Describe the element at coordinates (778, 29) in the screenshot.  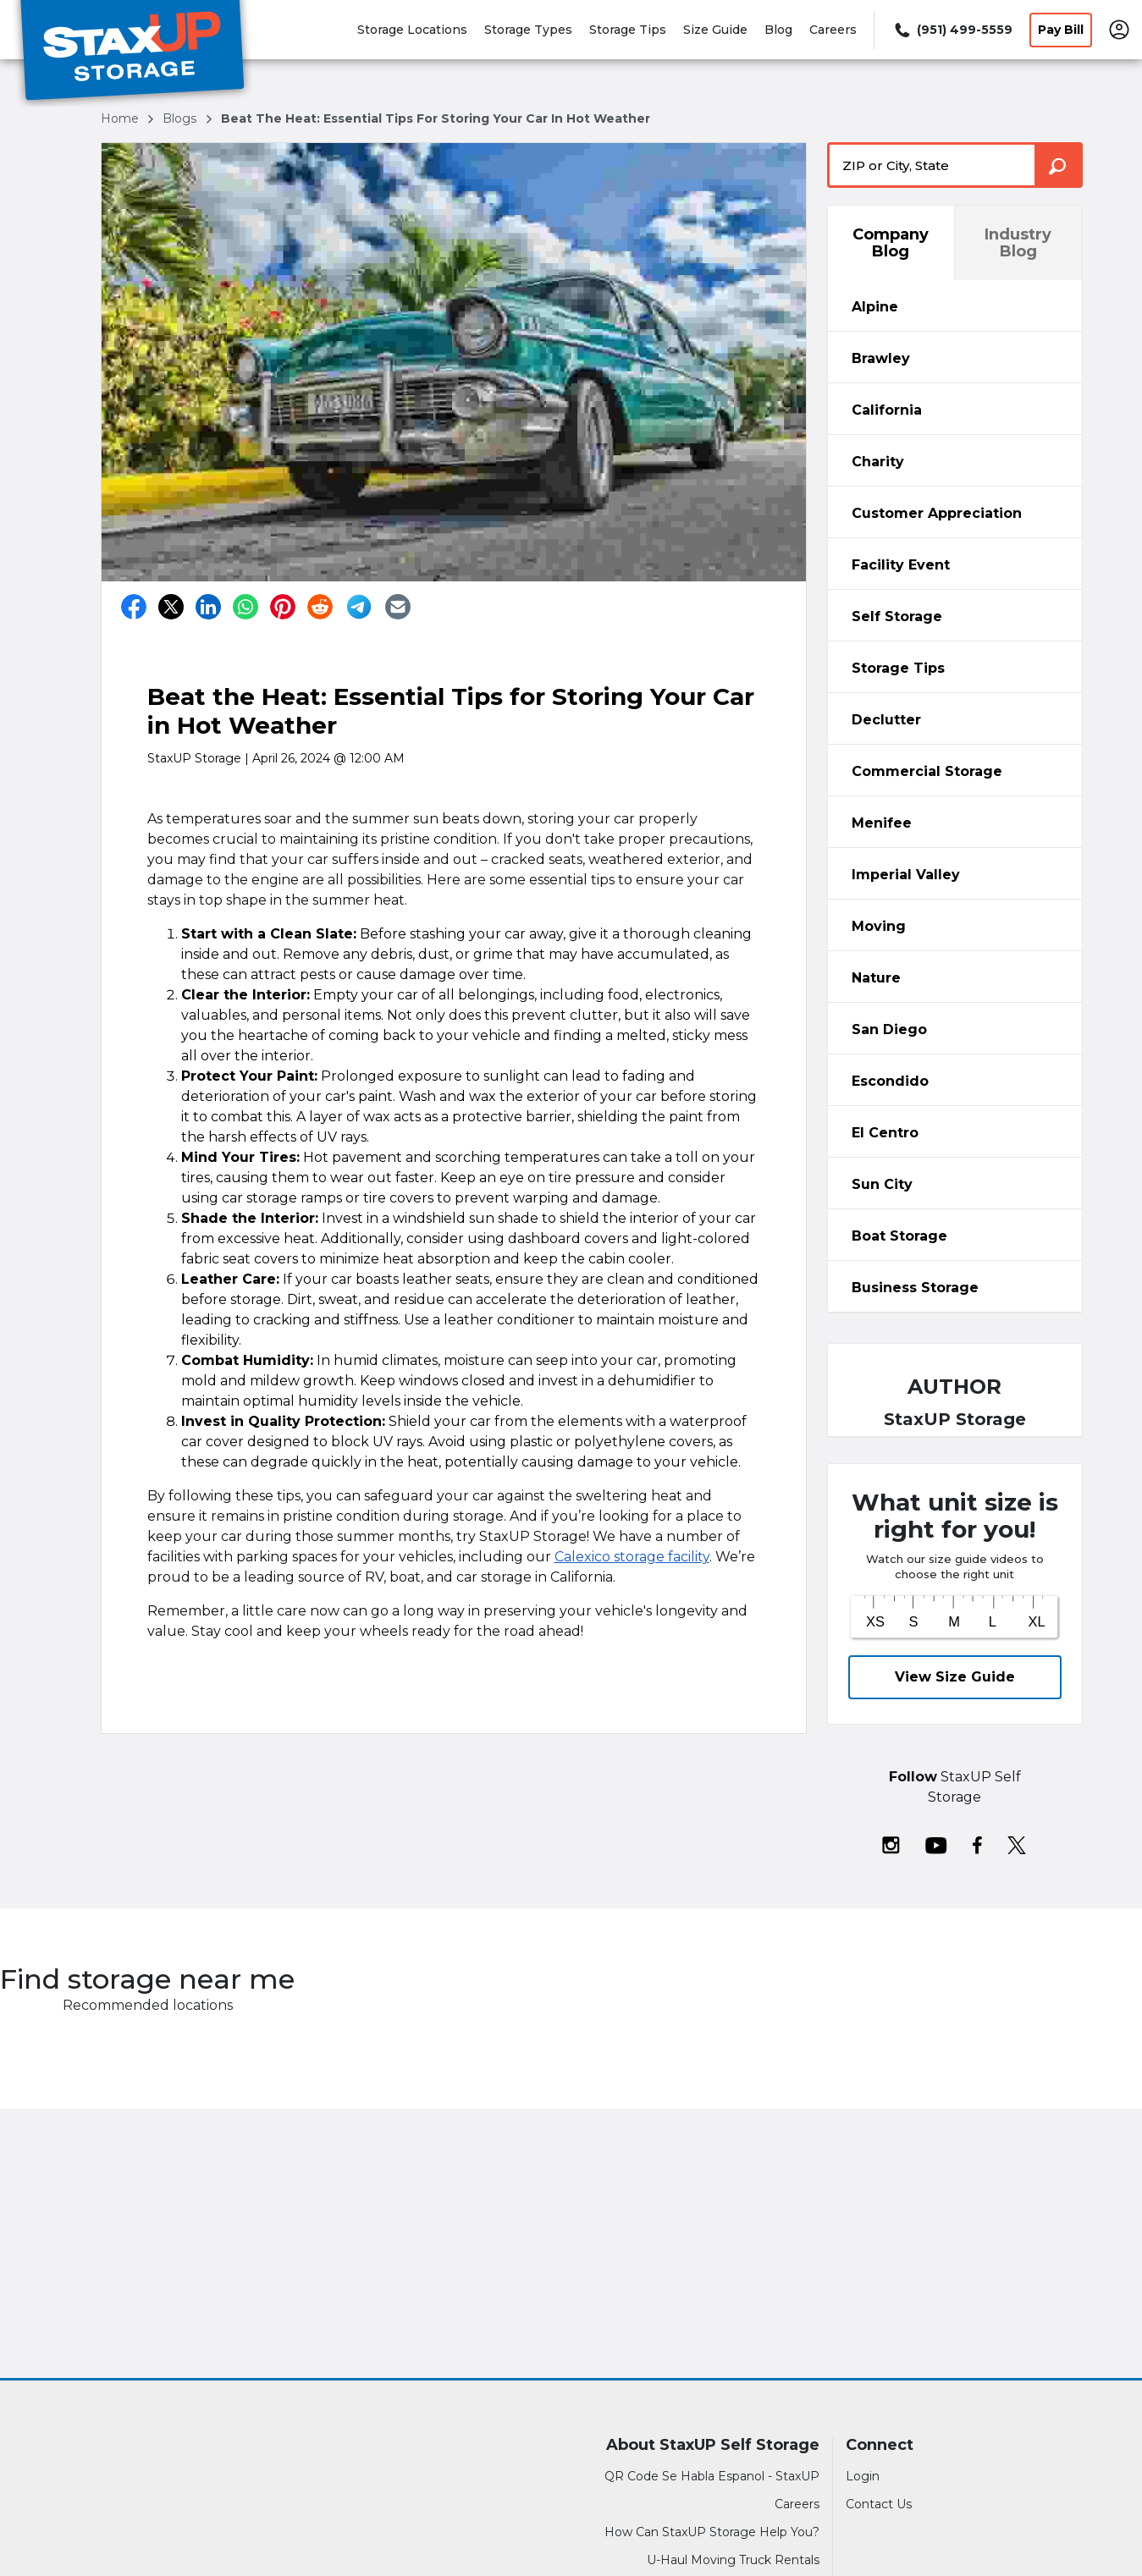
I see `Blog` at that location.